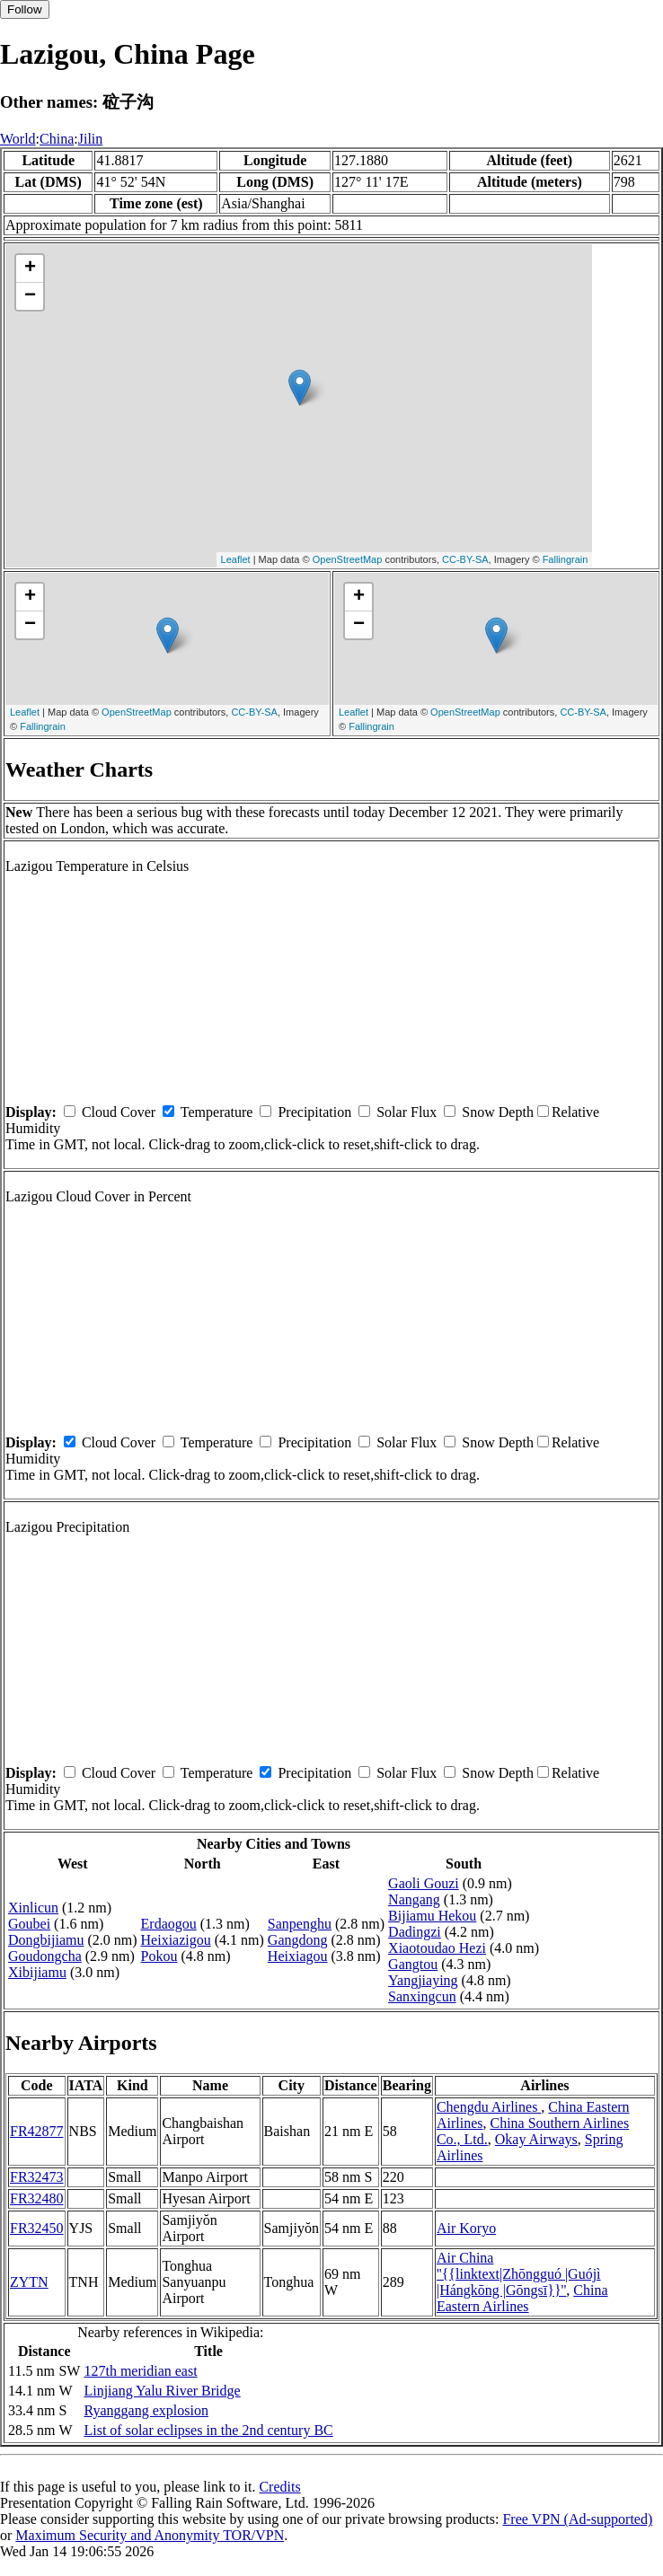  I want to click on Air Koryo, so click(466, 2228).